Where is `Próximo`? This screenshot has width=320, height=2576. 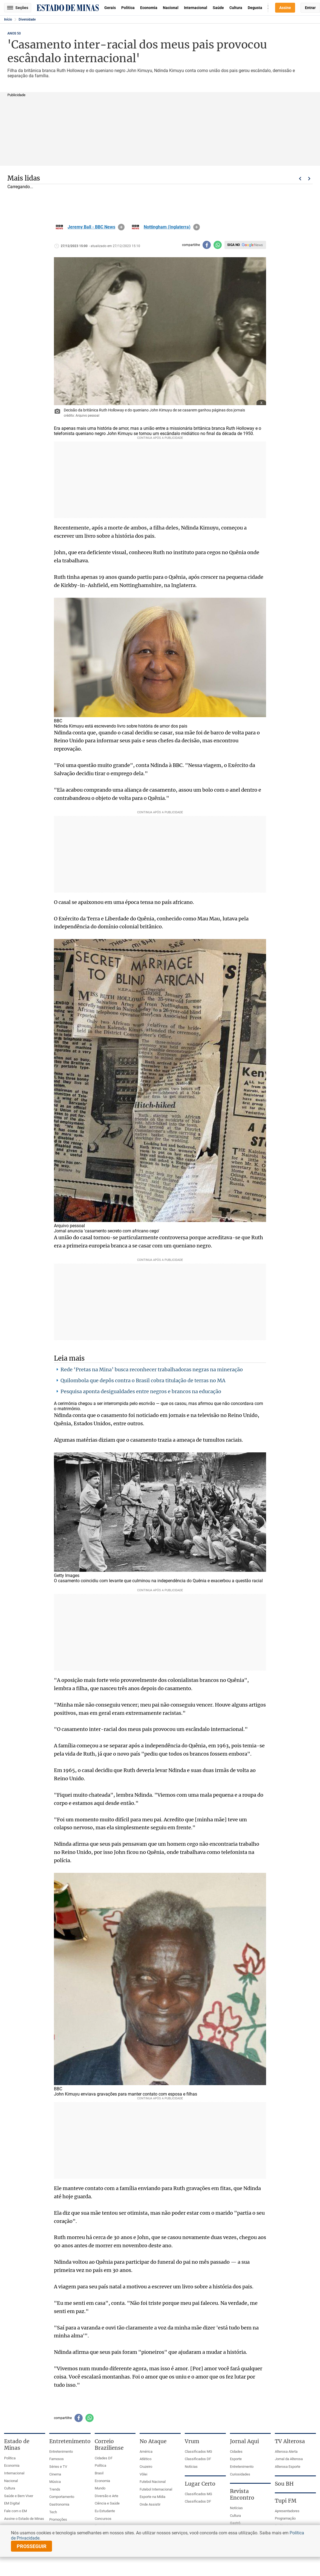
Próximo is located at coordinates (309, 178).